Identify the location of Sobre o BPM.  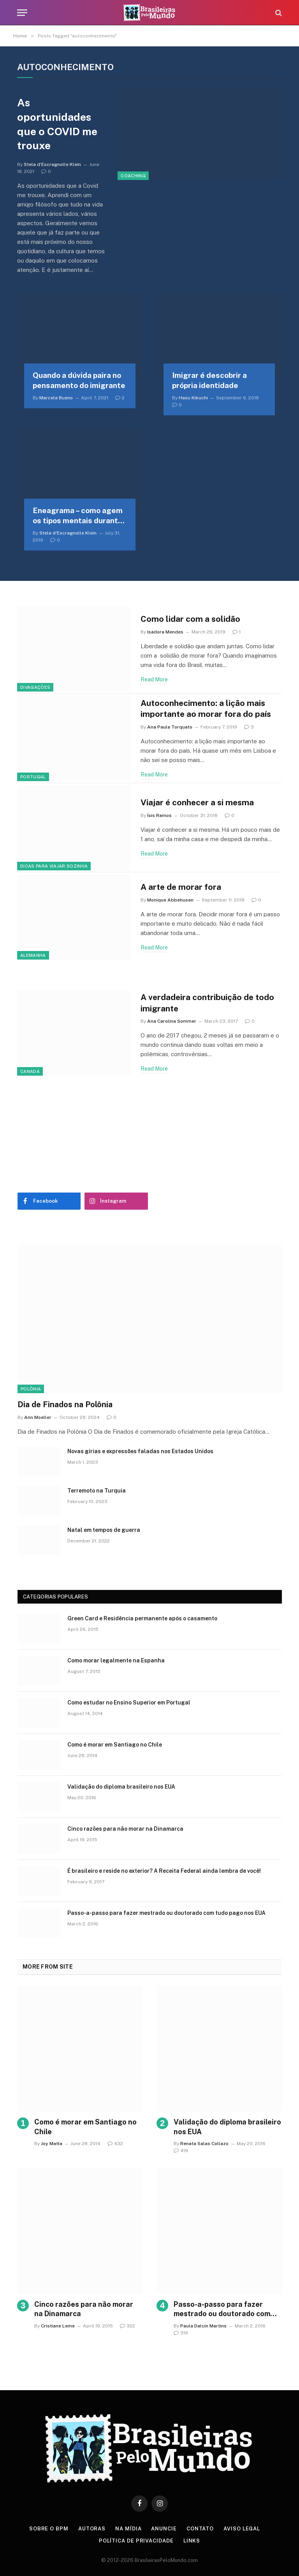
(49, 2529).